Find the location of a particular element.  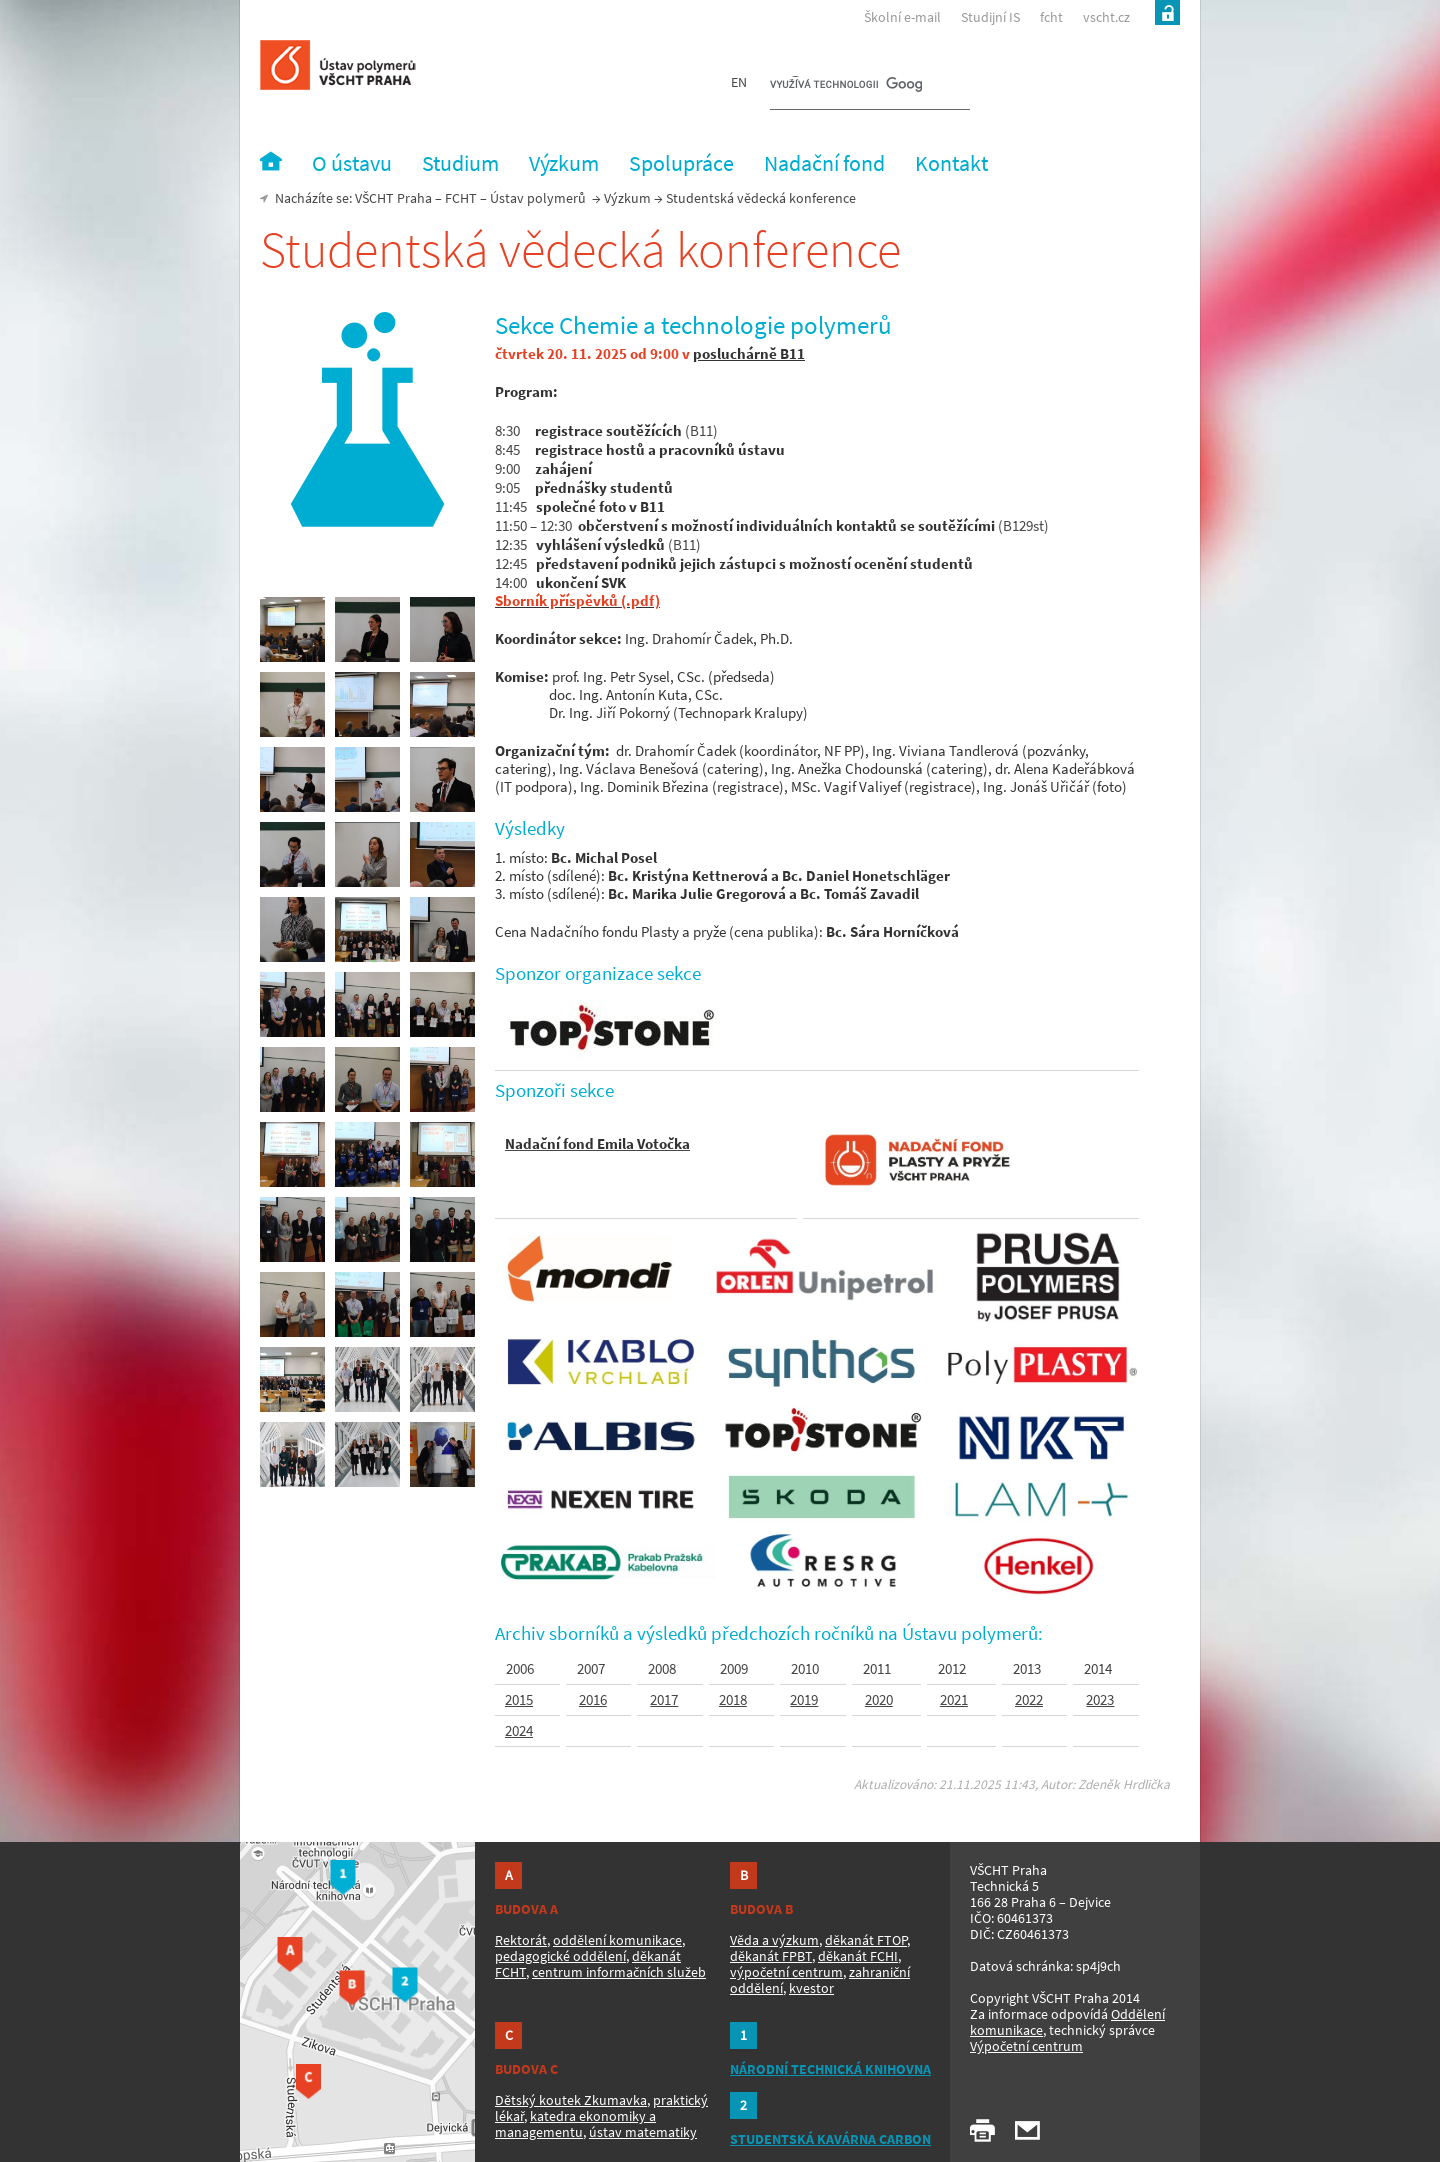

2011 is located at coordinates (878, 1669).